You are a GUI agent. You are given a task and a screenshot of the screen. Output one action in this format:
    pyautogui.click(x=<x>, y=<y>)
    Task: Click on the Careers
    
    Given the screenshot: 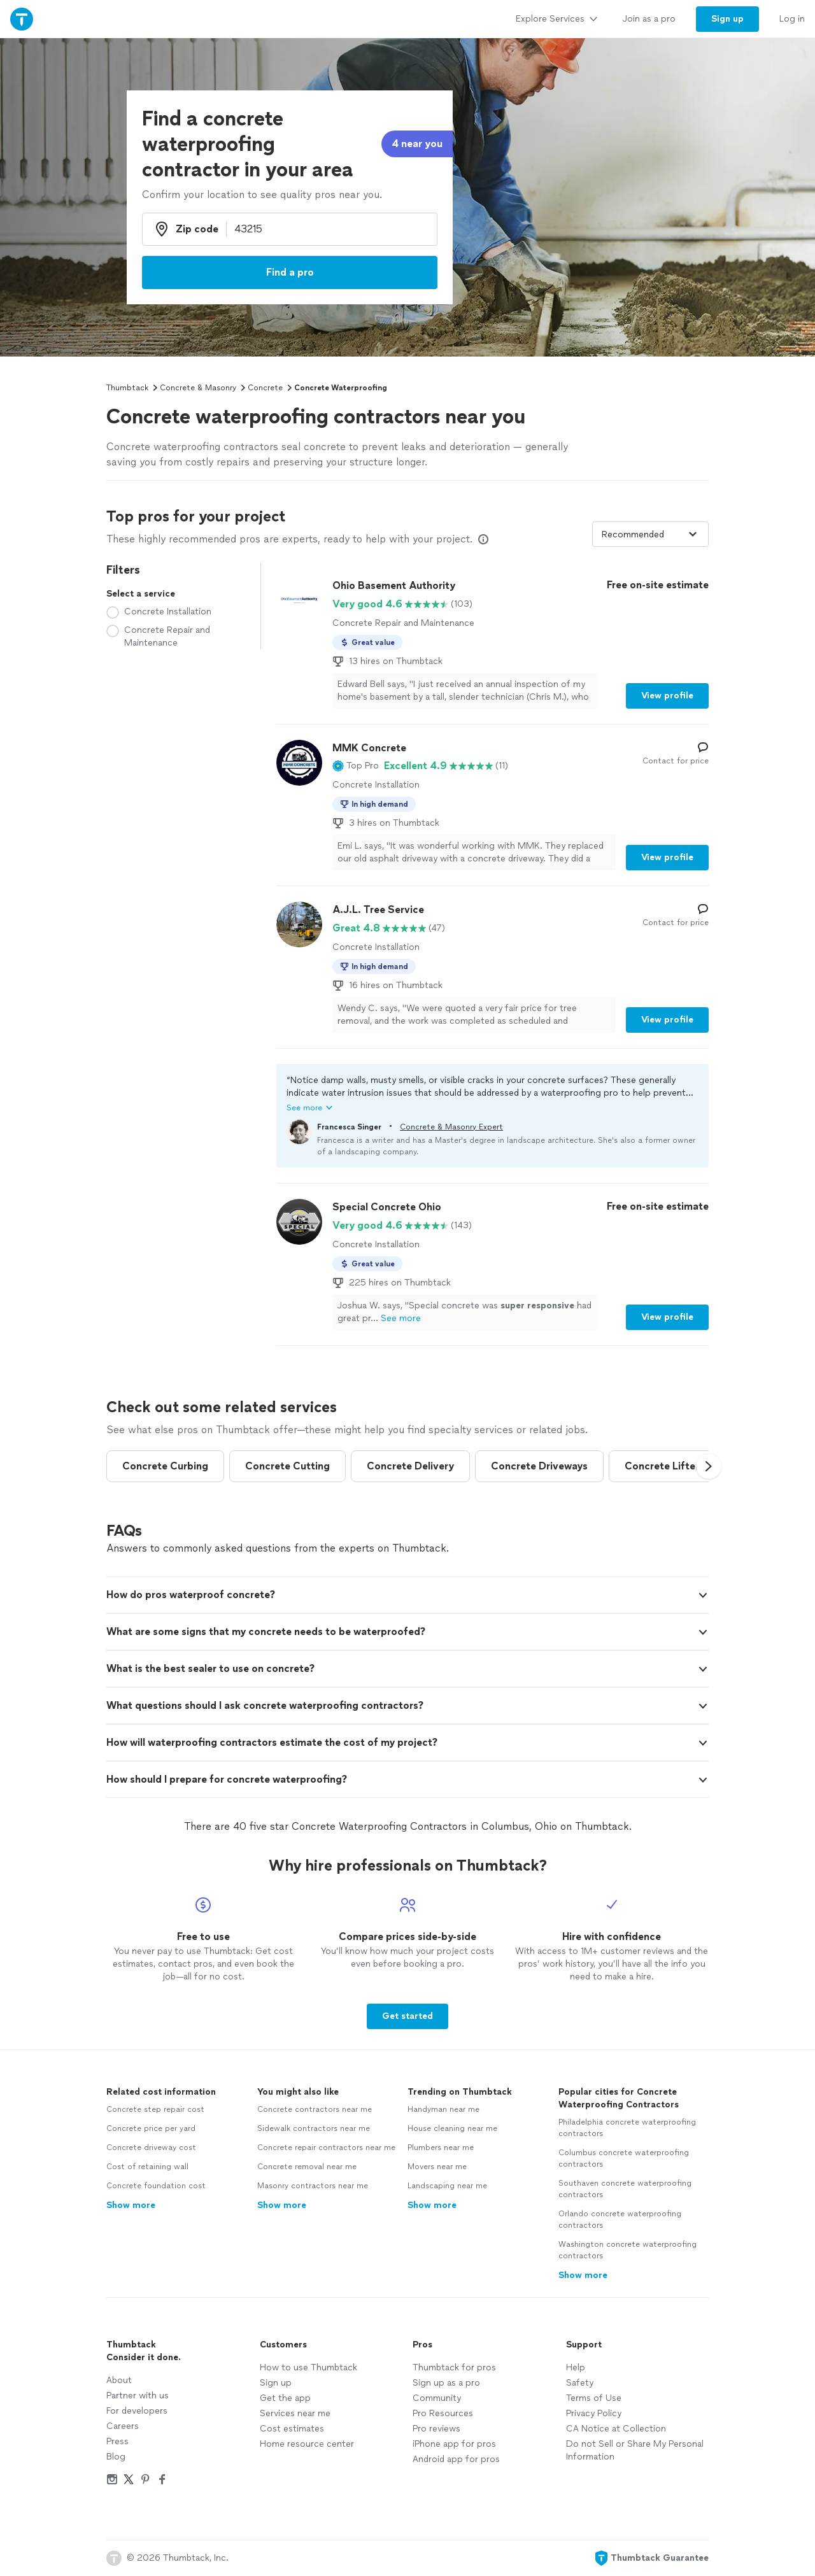 What is the action you would take?
    pyautogui.click(x=122, y=2426)
    